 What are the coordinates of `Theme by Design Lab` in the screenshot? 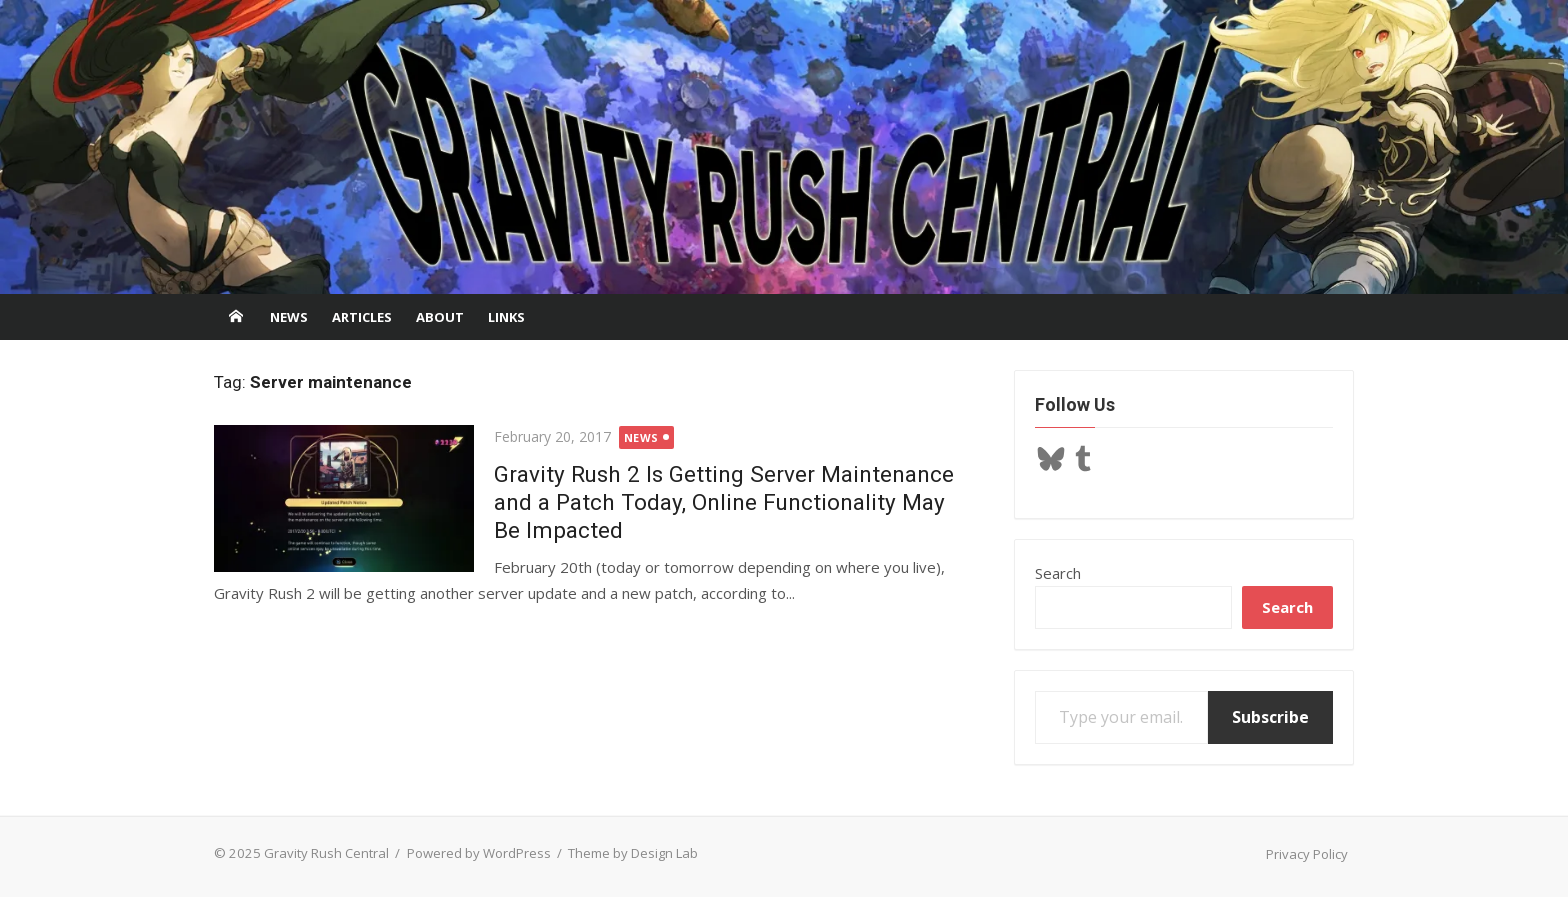 It's located at (633, 853).